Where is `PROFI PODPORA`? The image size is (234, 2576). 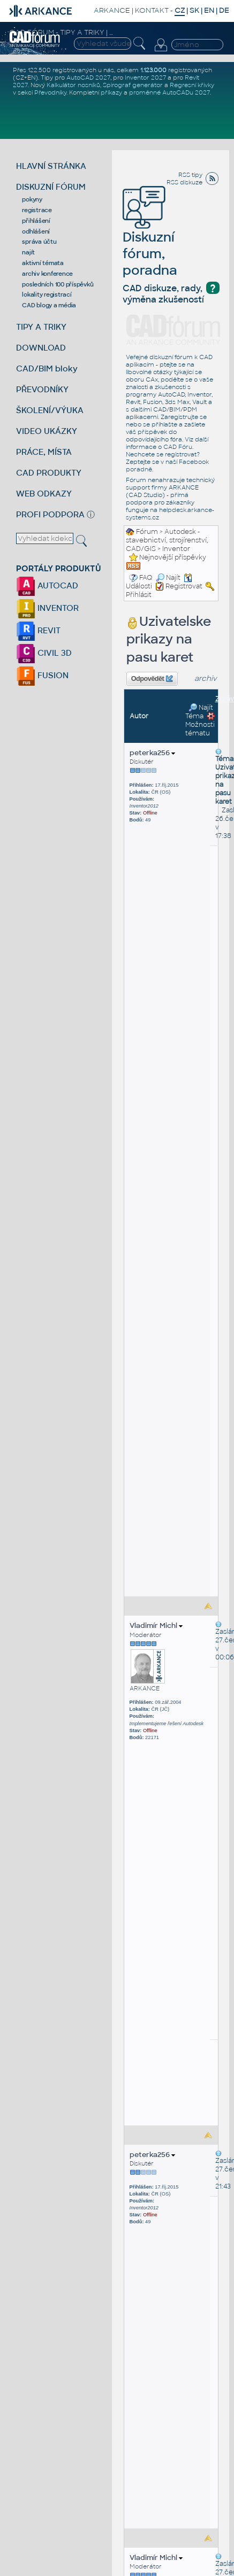 PROFI PODPORA is located at coordinates (50, 514).